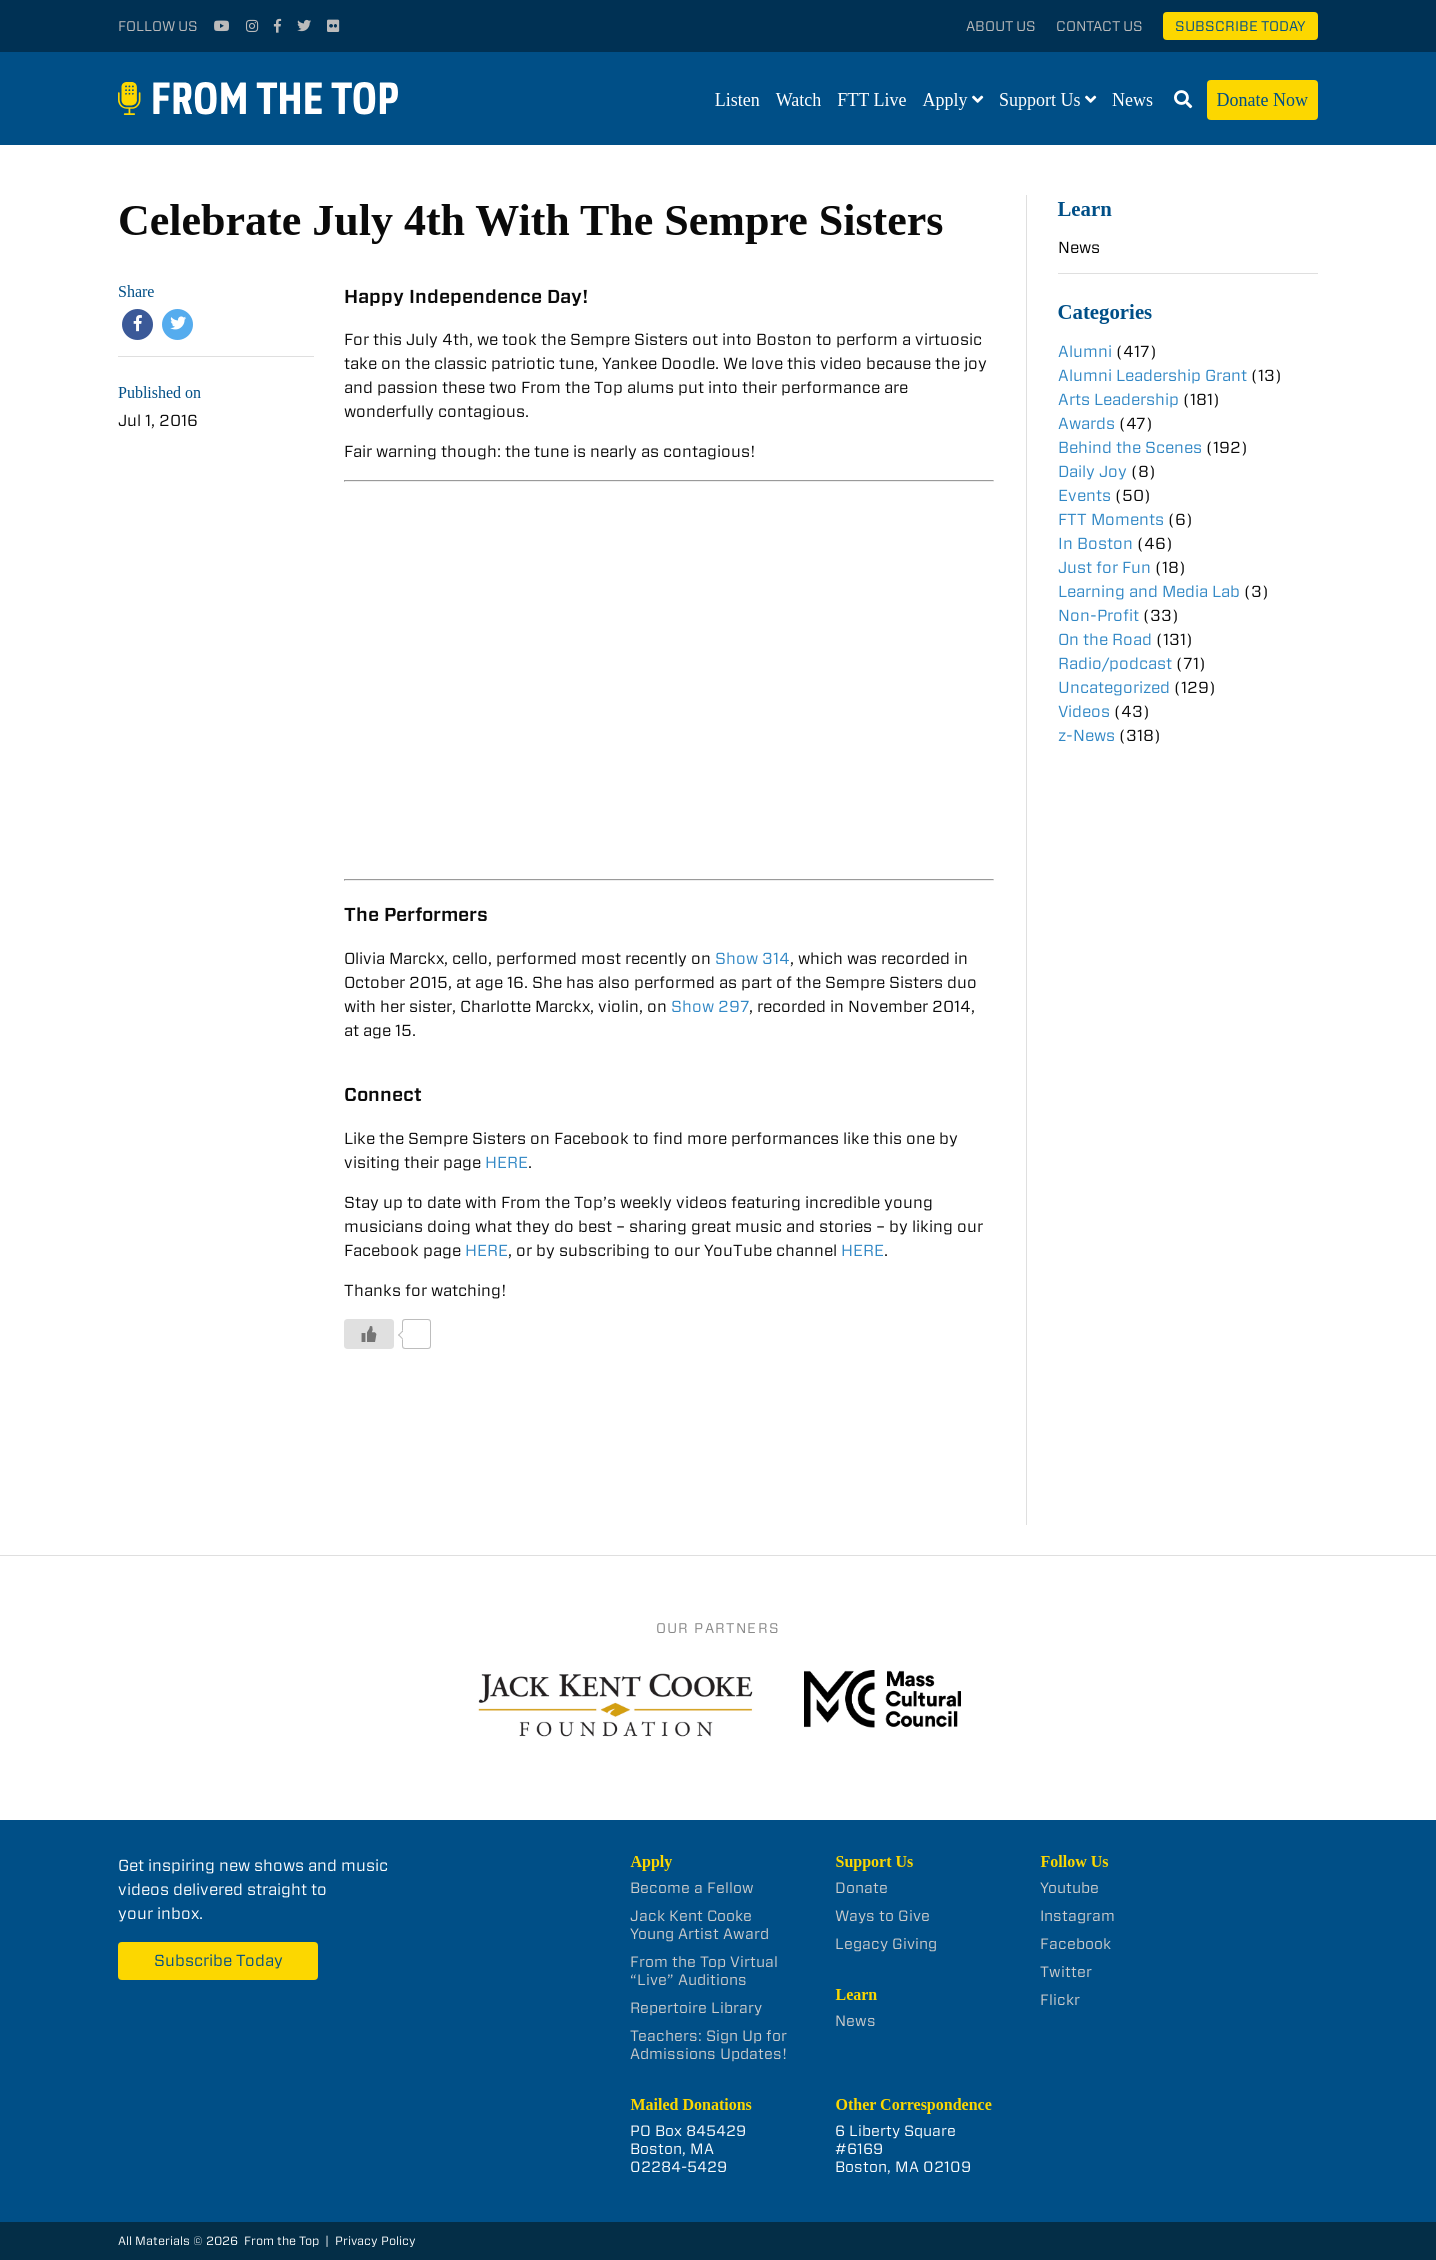  What do you see at coordinates (1098, 615) in the screenshot?
I see `Non-Profit` at bounding box center [1098, 615].